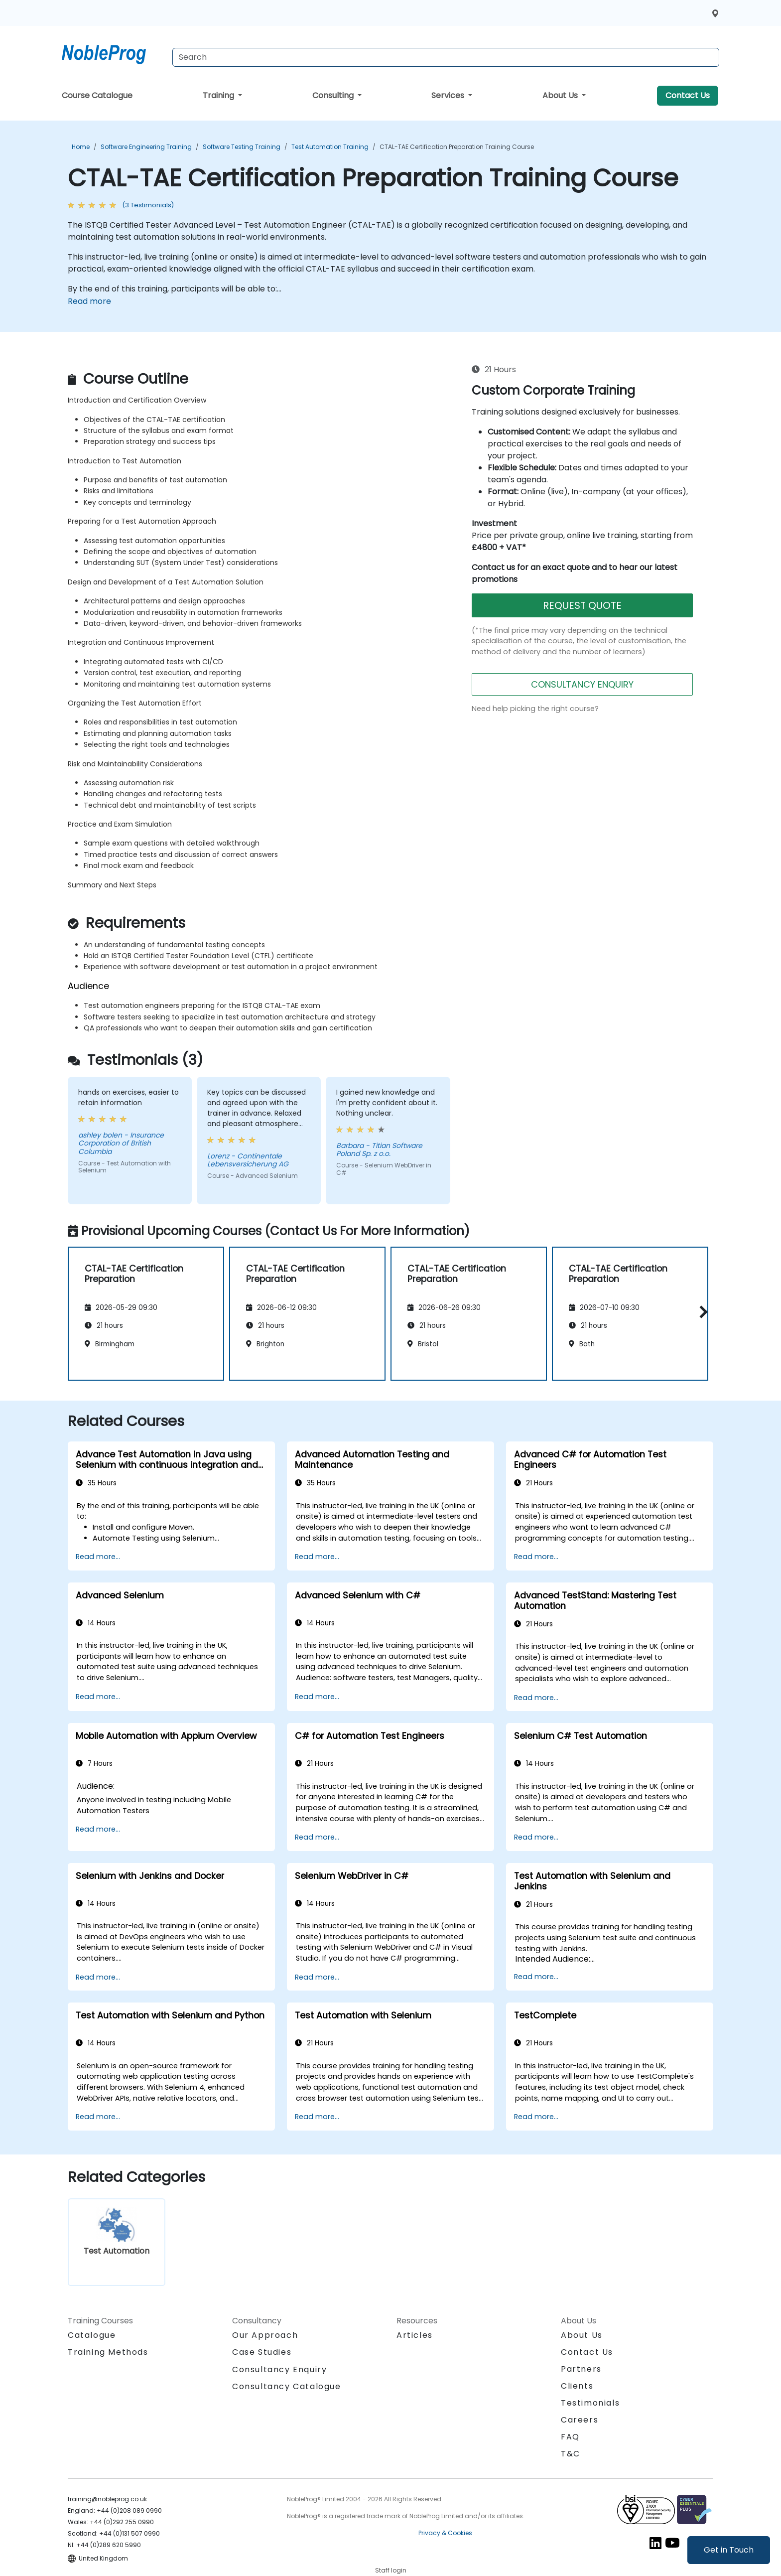 The width and height of the screenshot is (781, 2576). Describe the element at coordinates (89, 301) in the screenshot. I see `Read more` at that location.